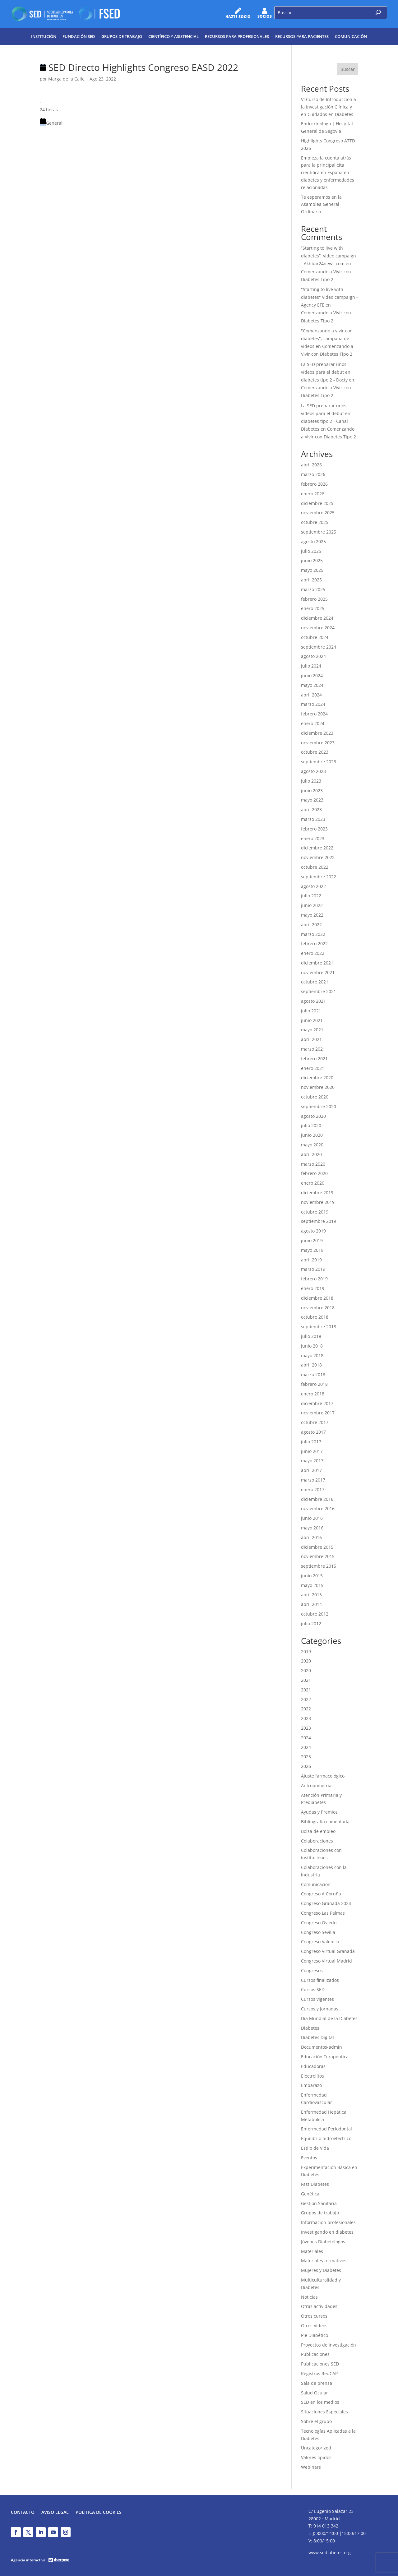  Describe the element at coordinates (312, 494) in the screenshot. I see `enero 2026` at that location.